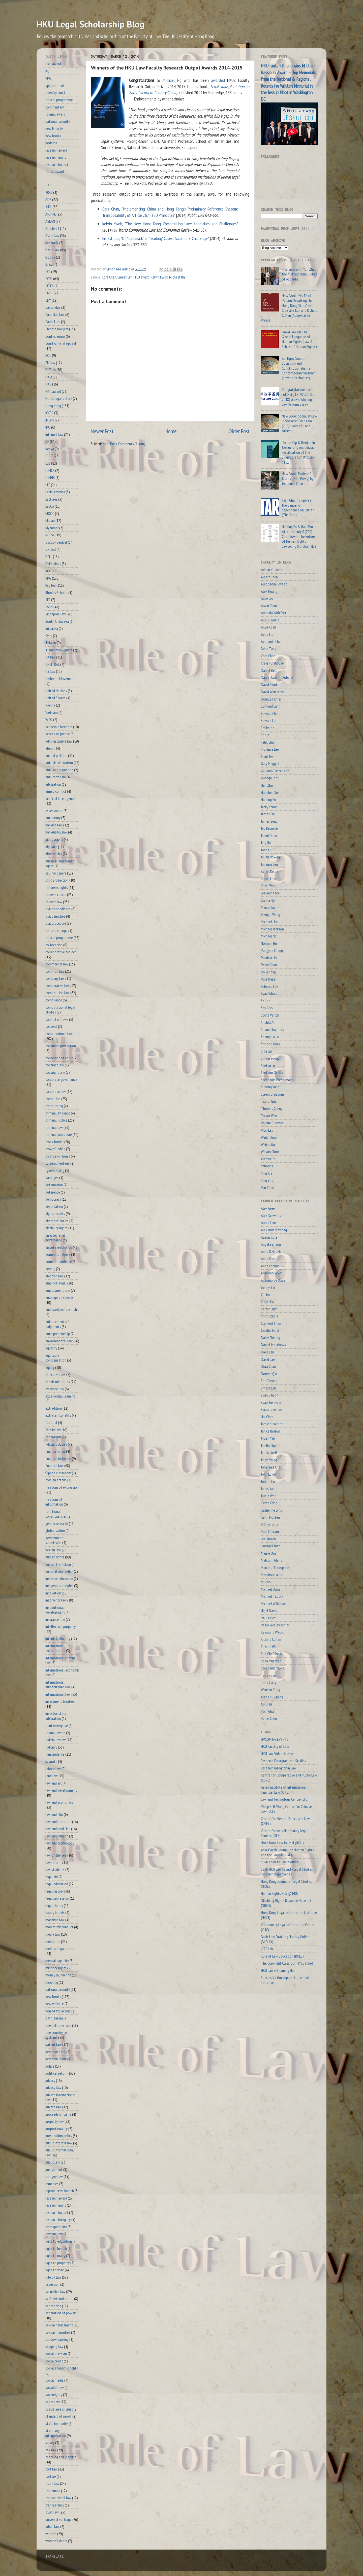 This screenshot has width=363, height=2576. What do you see at coordinates (285, 1939) in the screenshot?
I see `Basic Law Drafting History Online (BLDHO)` at bounding box center [285, 1939].